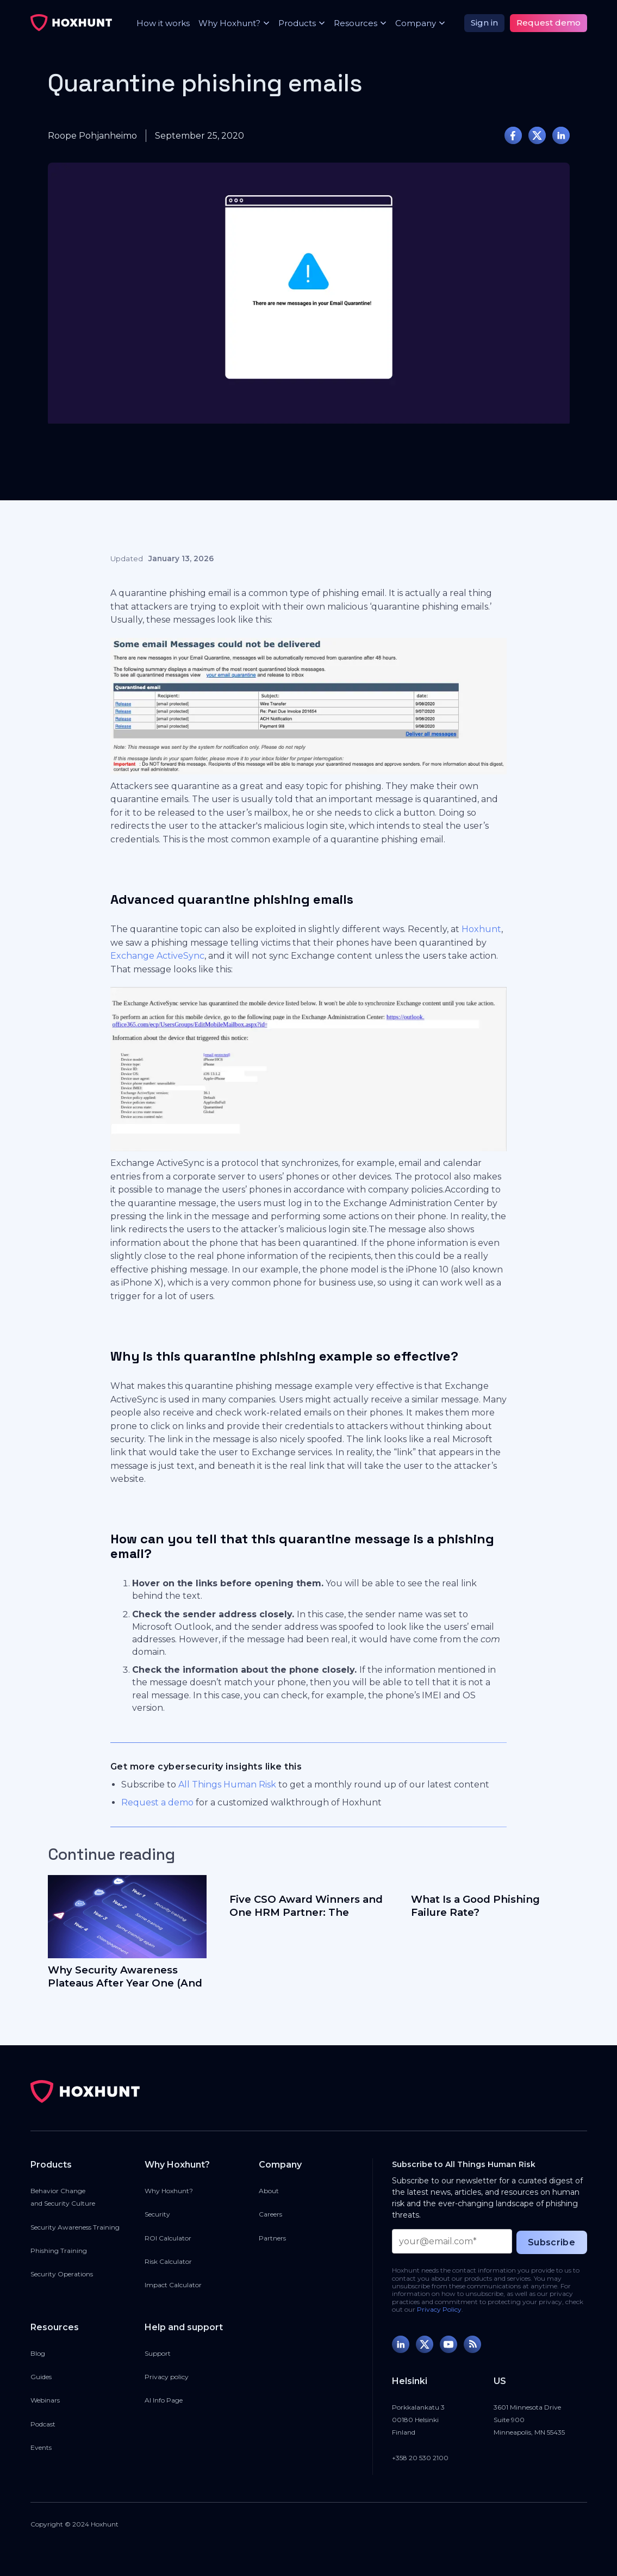  What do you see at coordinates (167, 2377) in the screenshot?
I see `Privacy policy` at bounding box center [167, 2377].